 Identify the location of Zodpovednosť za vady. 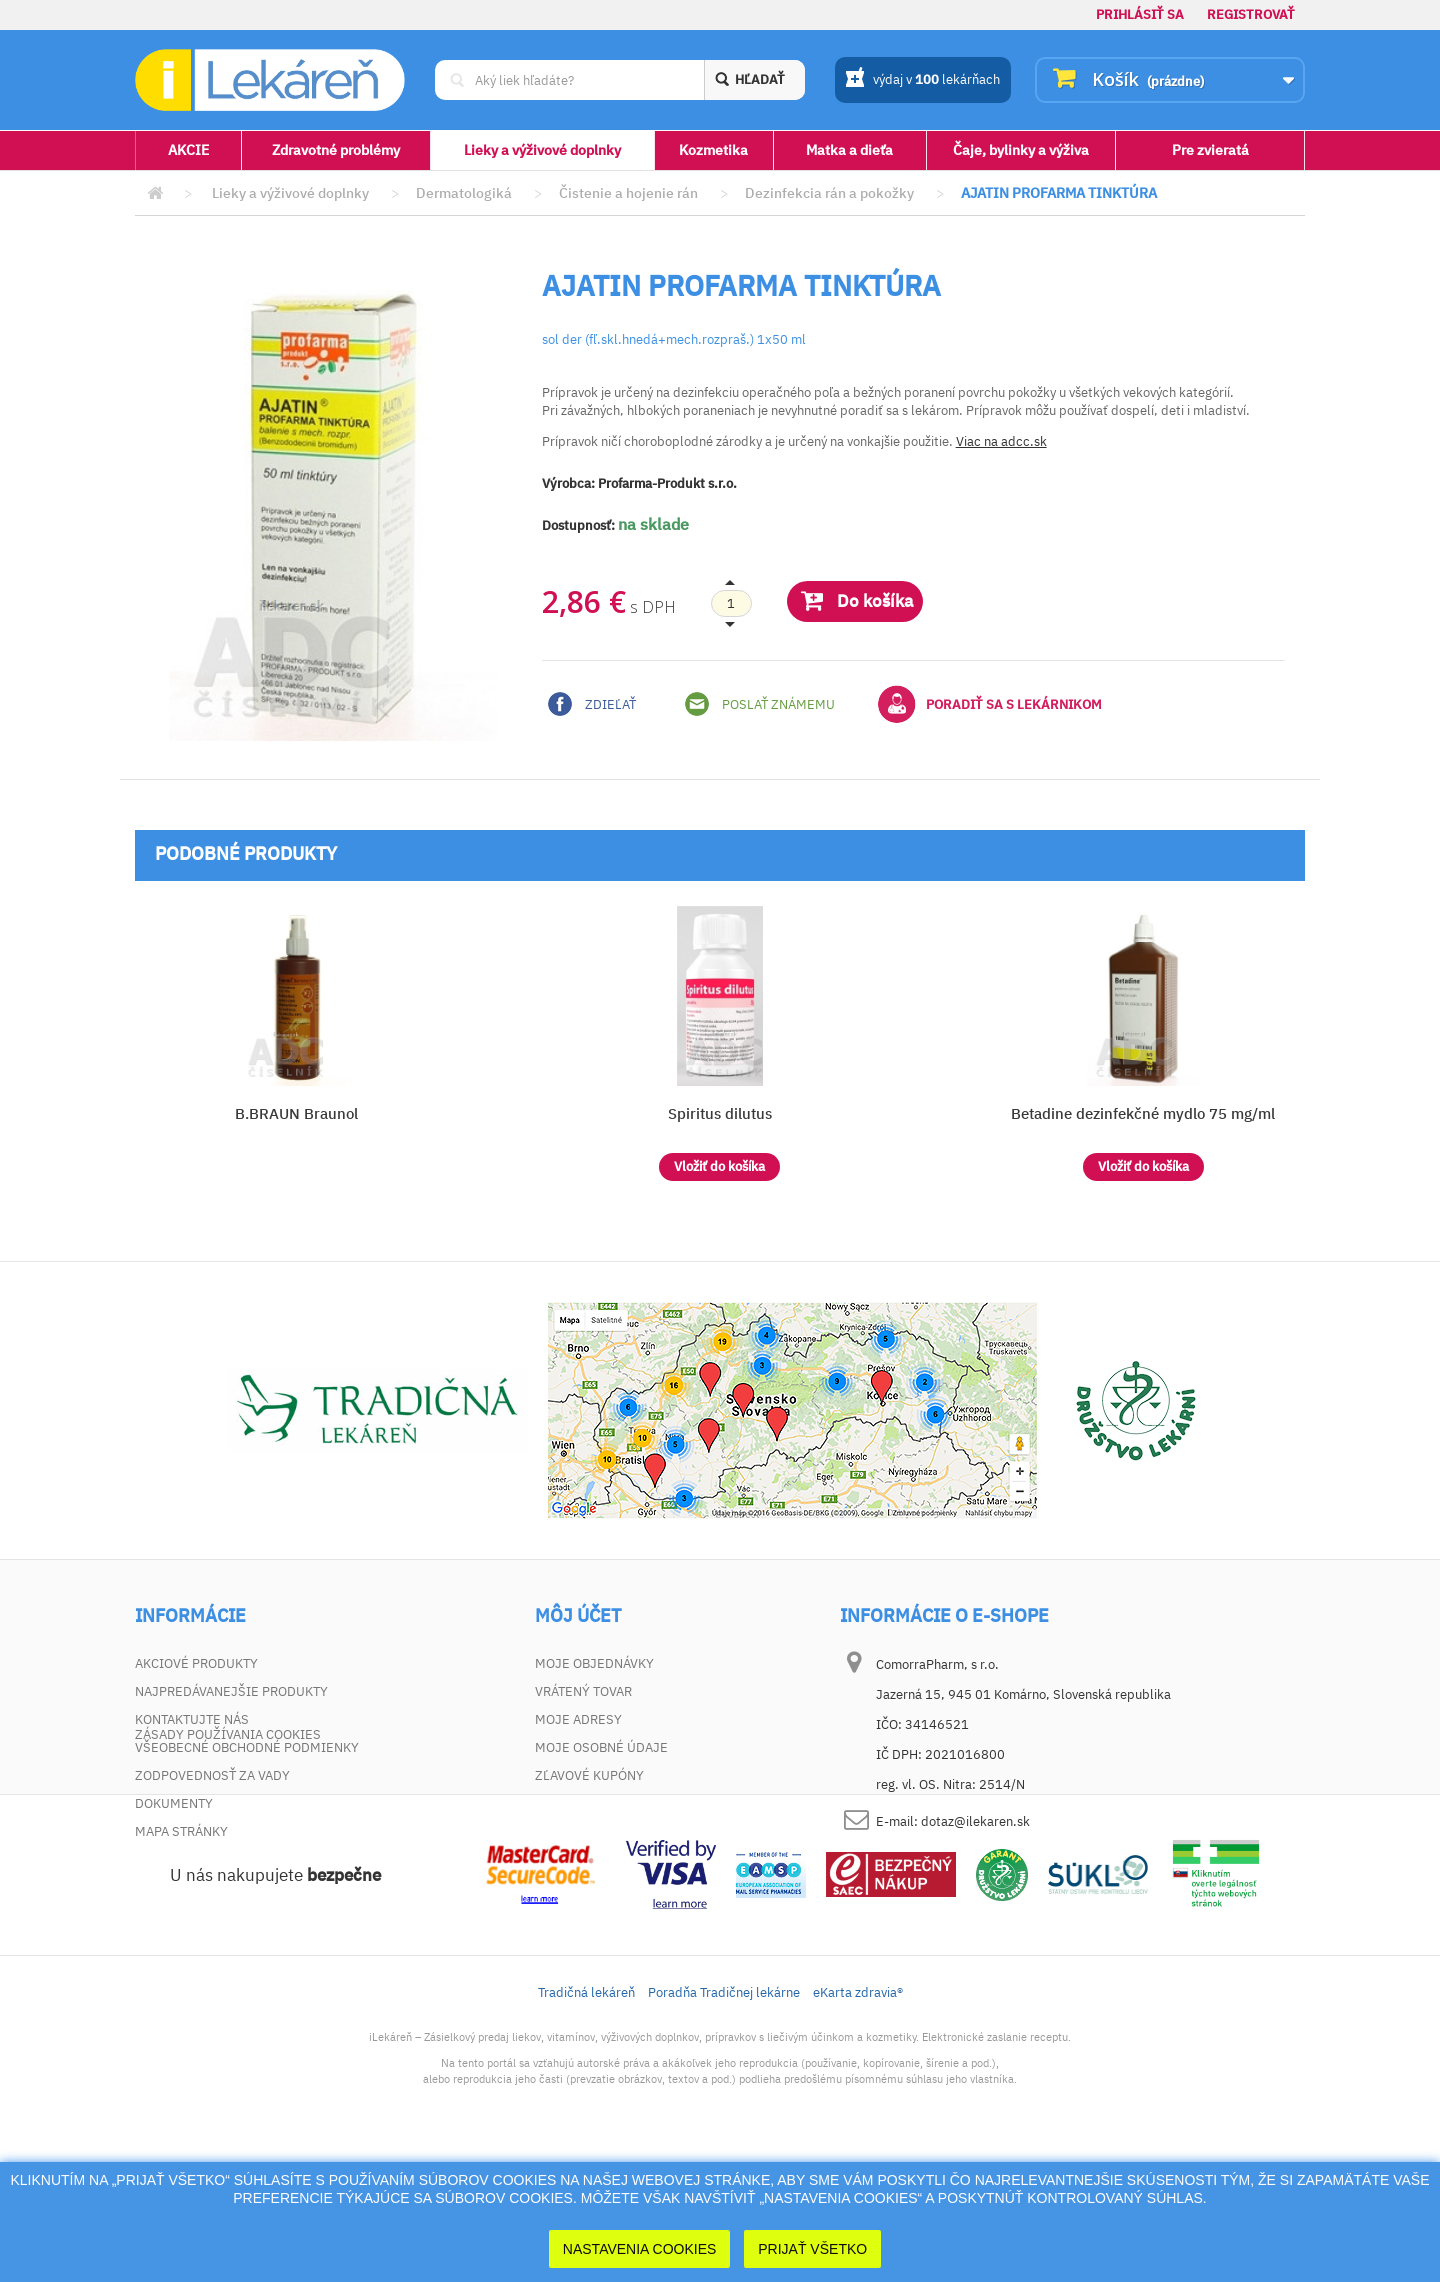
(212, 1775).